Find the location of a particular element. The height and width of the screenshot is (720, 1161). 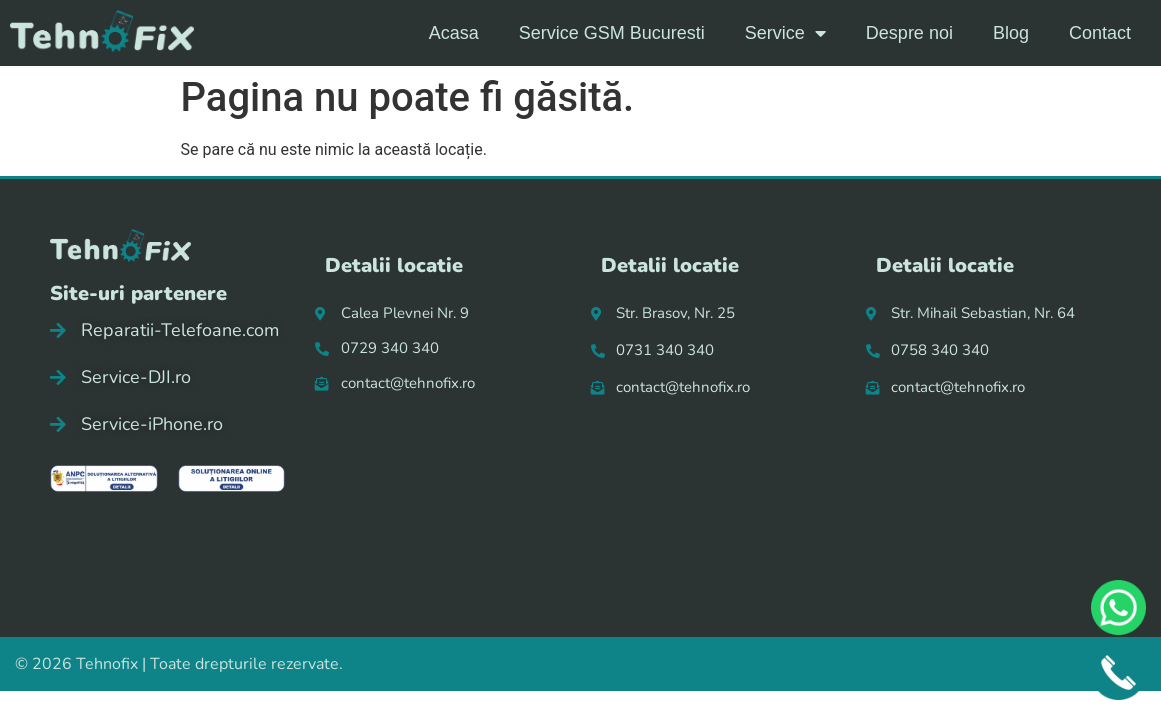

Contact is located at coordinates (1100, 33).